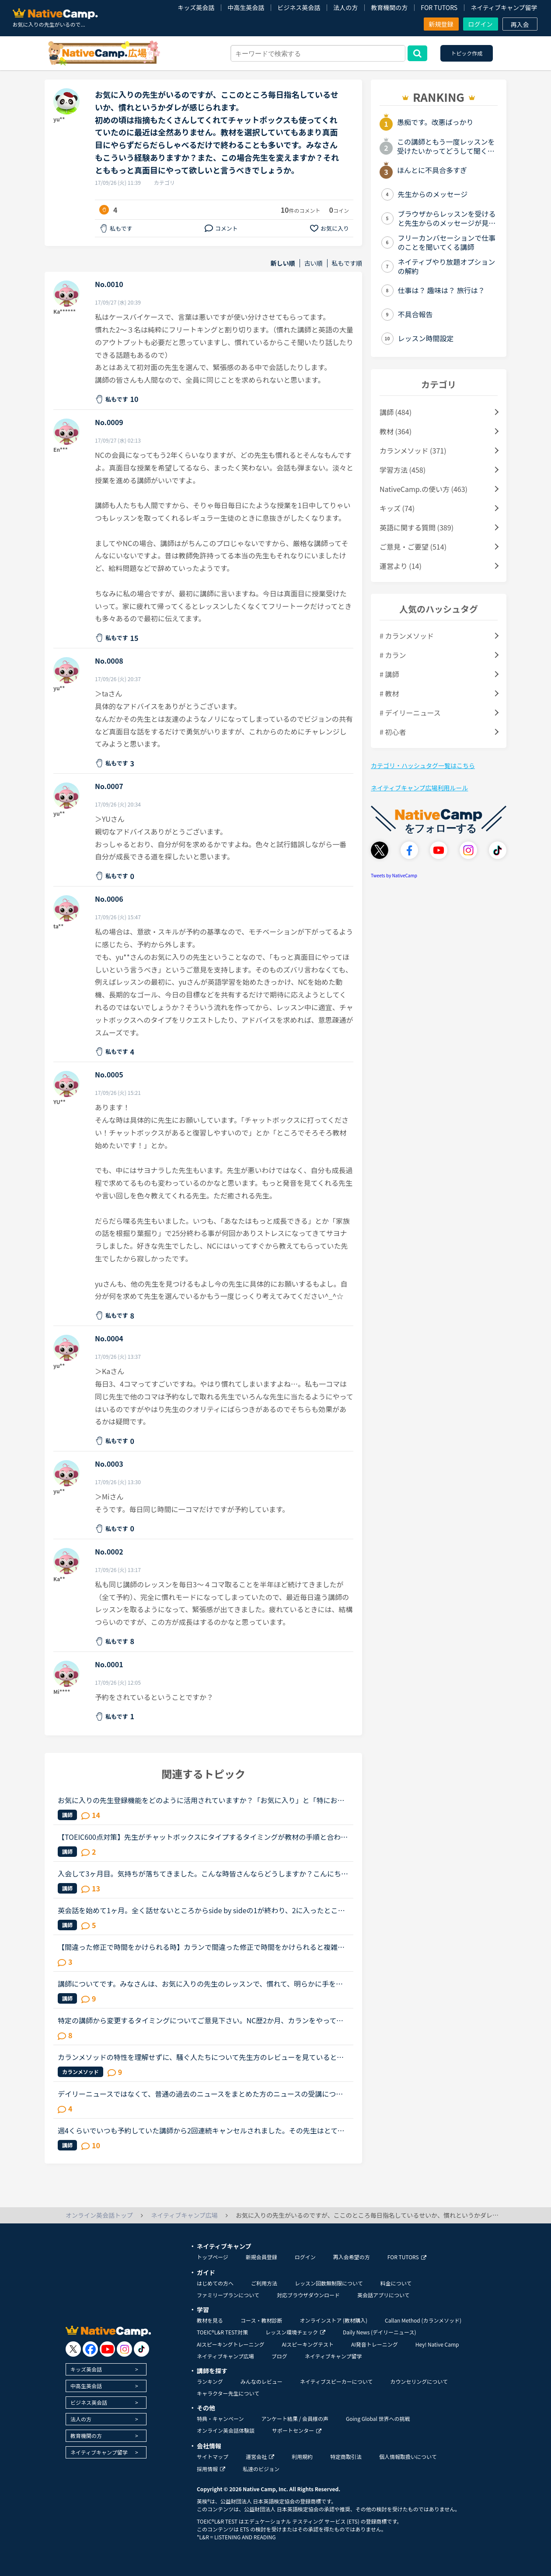 This screenshot has height=2576, width=551. I want to click on レッスン回数無制限について, so click(329, 2283).